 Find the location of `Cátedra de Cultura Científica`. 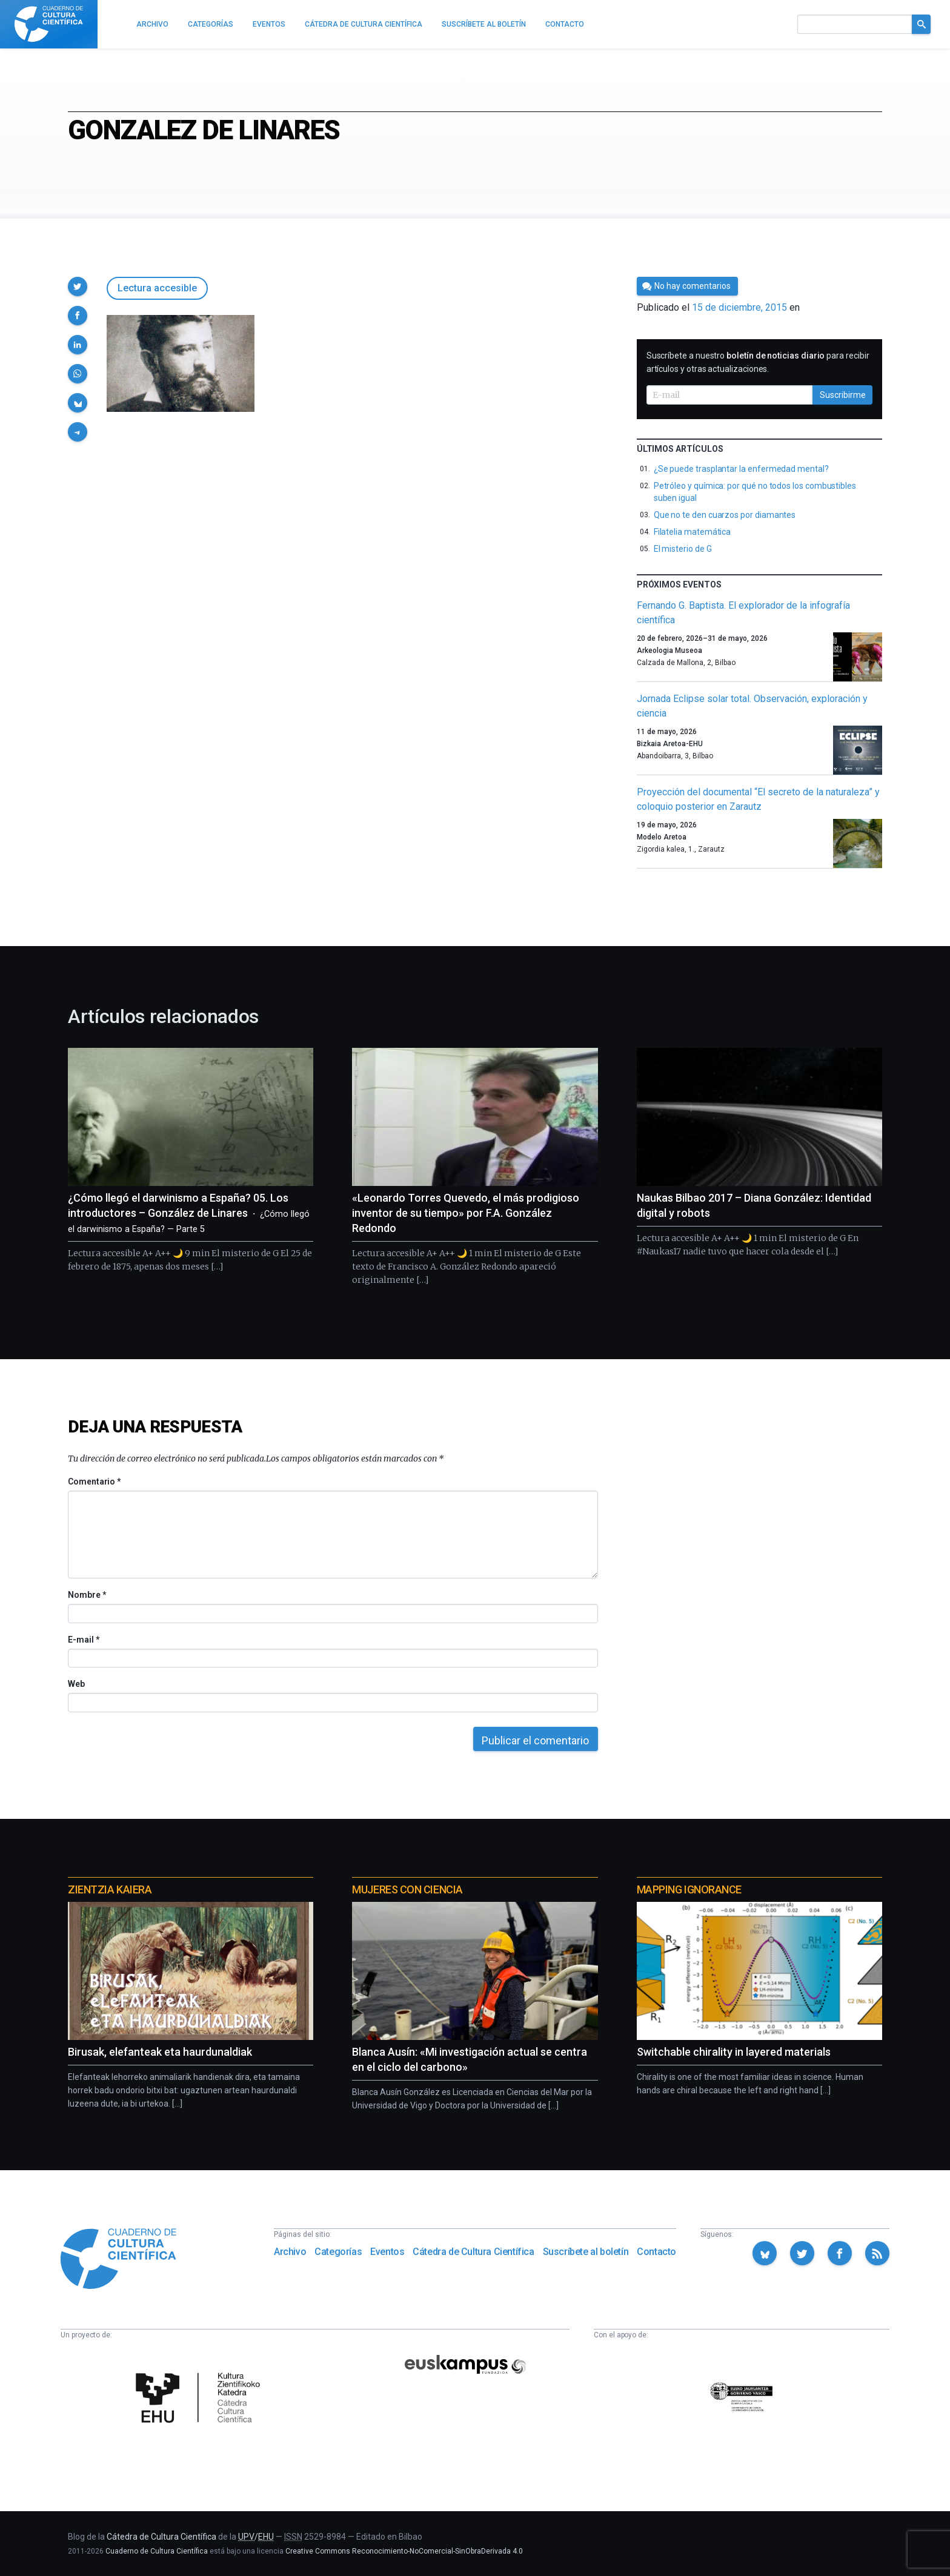

Cátedra de Cultura Científica is located at coordinates (473, 2251).